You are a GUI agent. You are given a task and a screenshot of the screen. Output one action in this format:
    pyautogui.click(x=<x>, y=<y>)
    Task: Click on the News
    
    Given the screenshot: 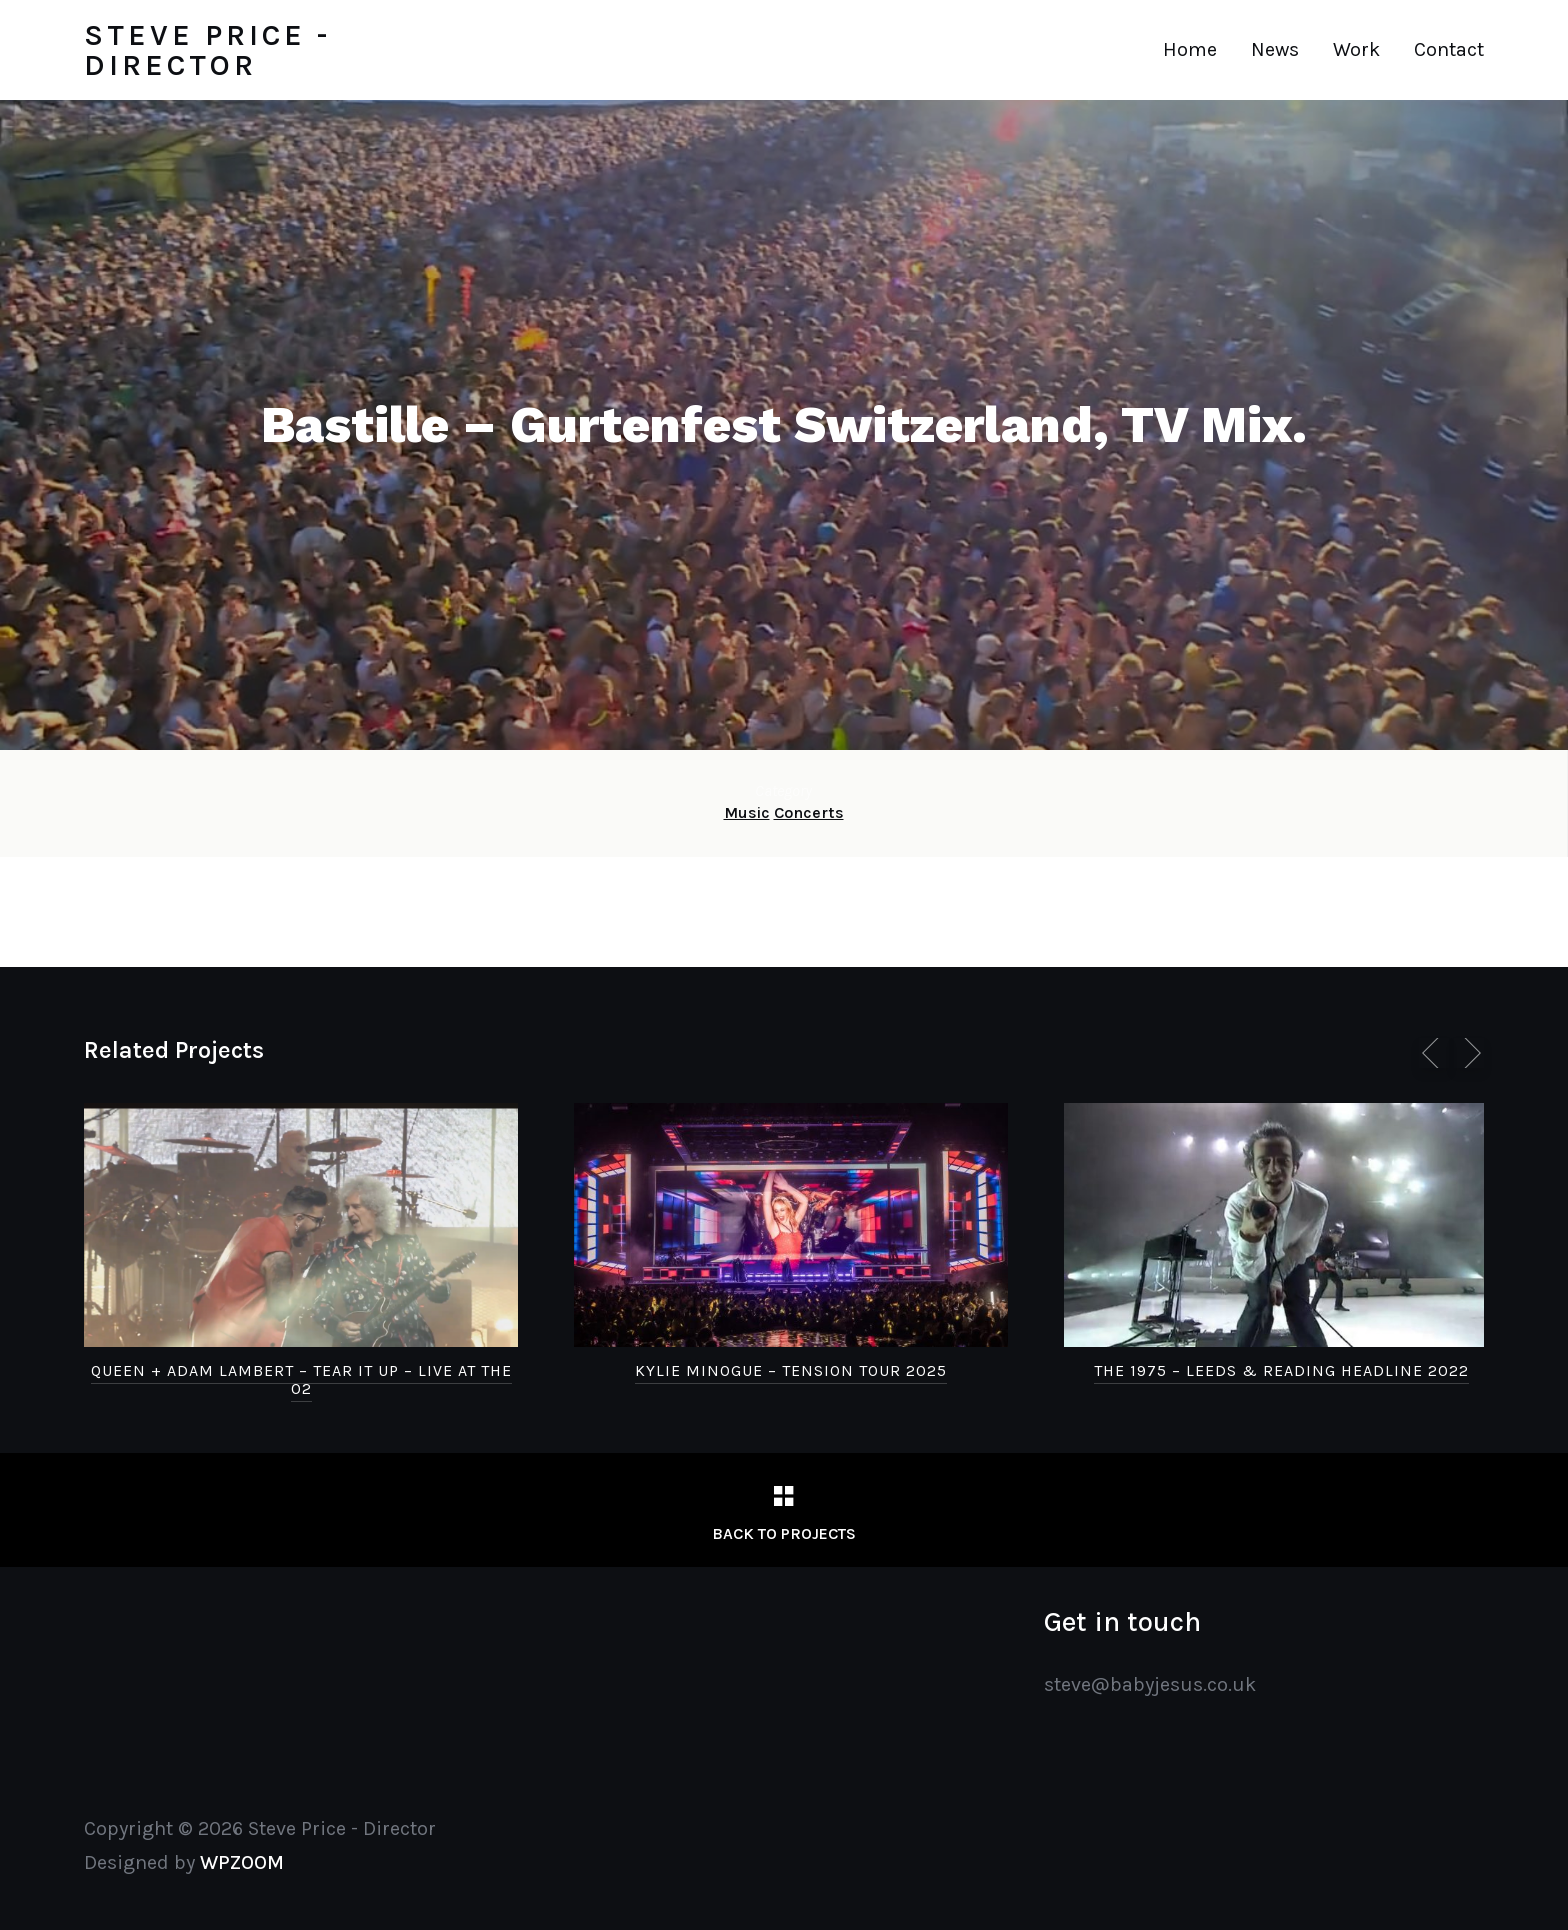 What is the action you would take?
    pyautogui.click(x=1275, y=49)
    